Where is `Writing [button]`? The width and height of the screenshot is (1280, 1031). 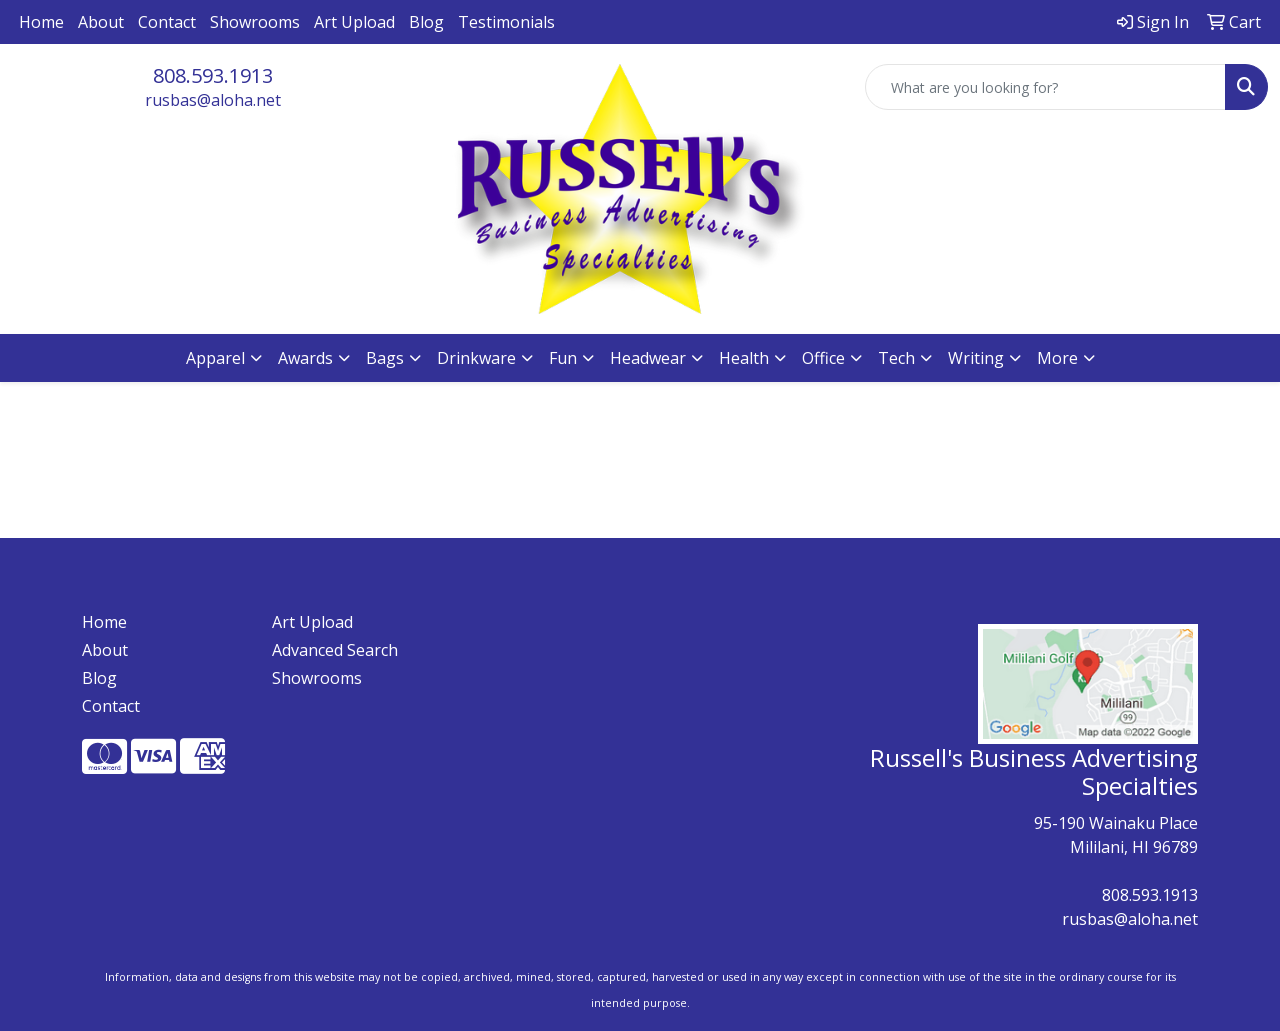
Writing [button] is located at coordinates (976, 358).